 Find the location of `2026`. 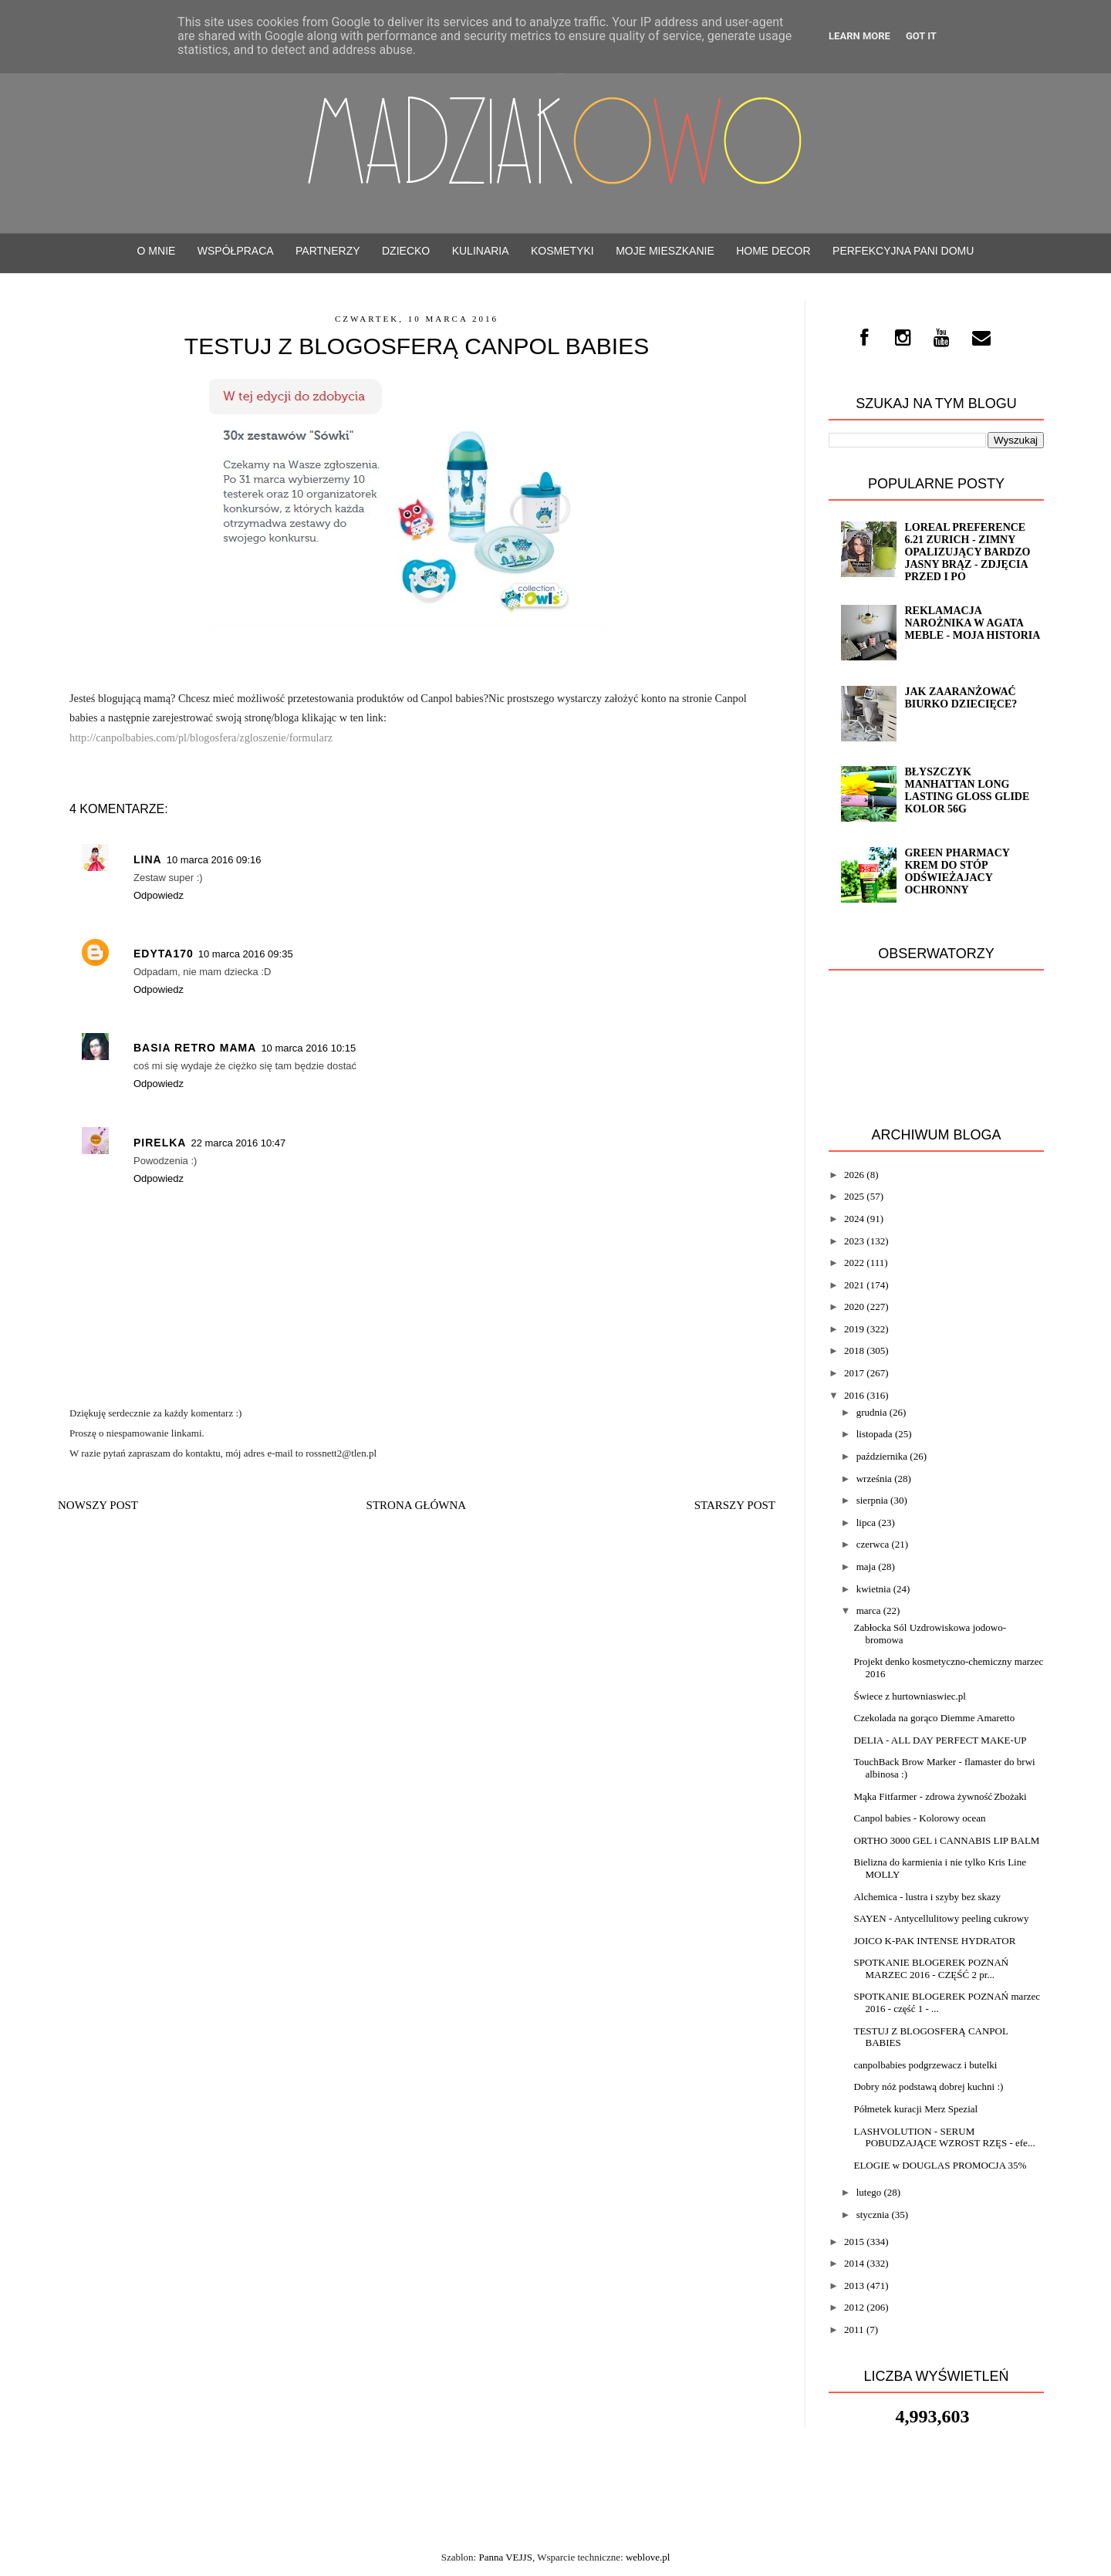

2026 is located at coordinates (854, 1174).